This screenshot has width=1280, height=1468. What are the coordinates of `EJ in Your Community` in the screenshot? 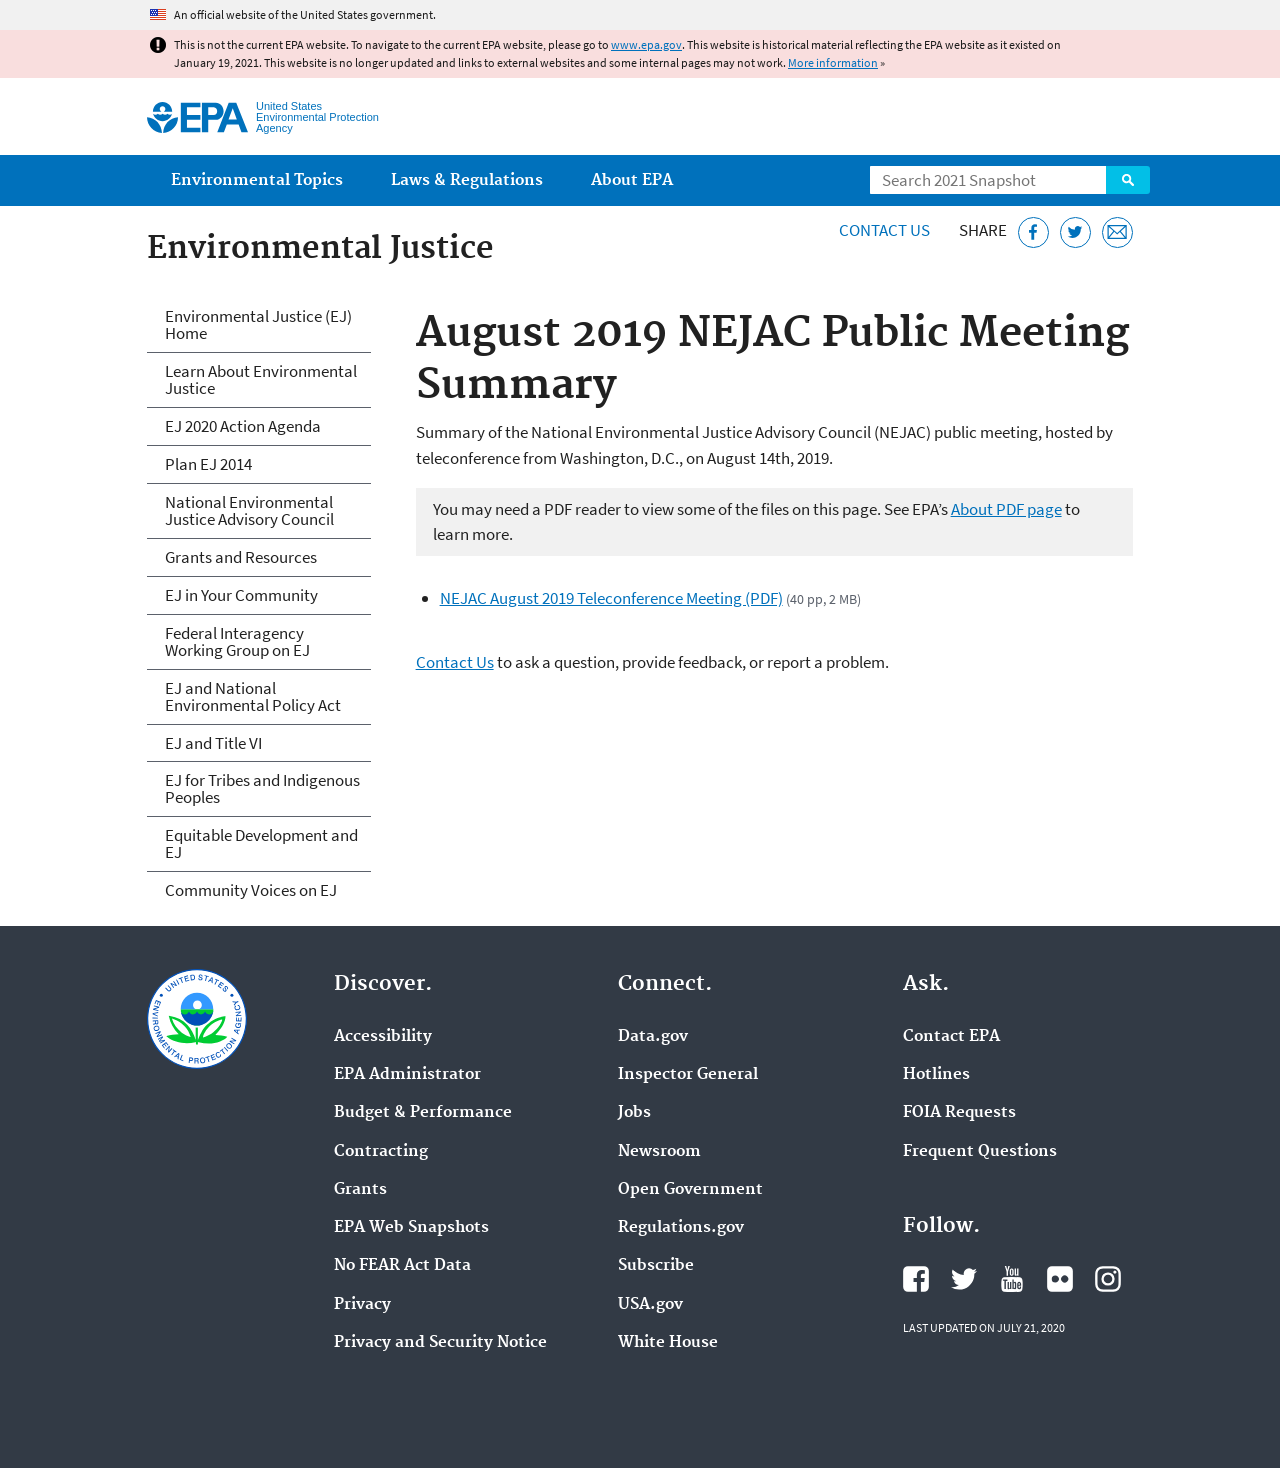 It's located at (241, 595).